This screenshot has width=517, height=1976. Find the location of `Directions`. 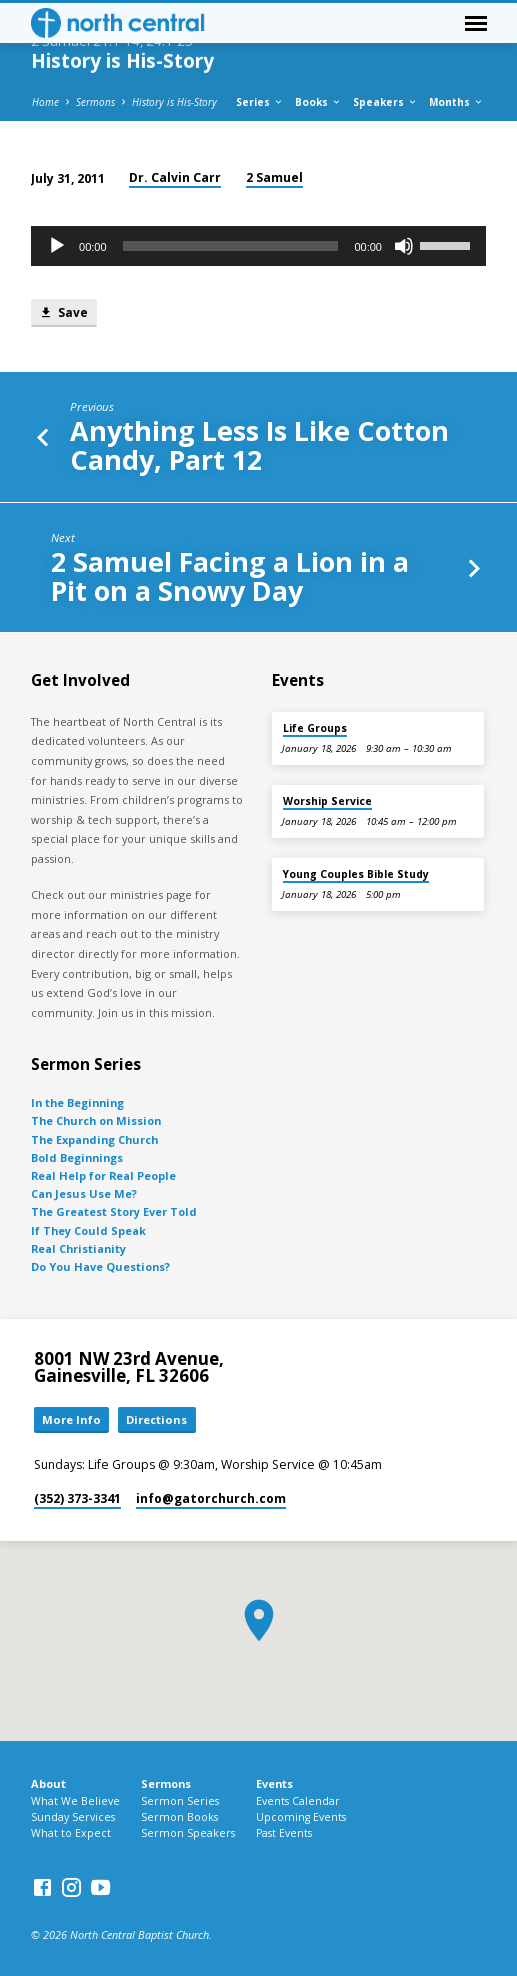

Directions is located at coordinates (156, 1419).